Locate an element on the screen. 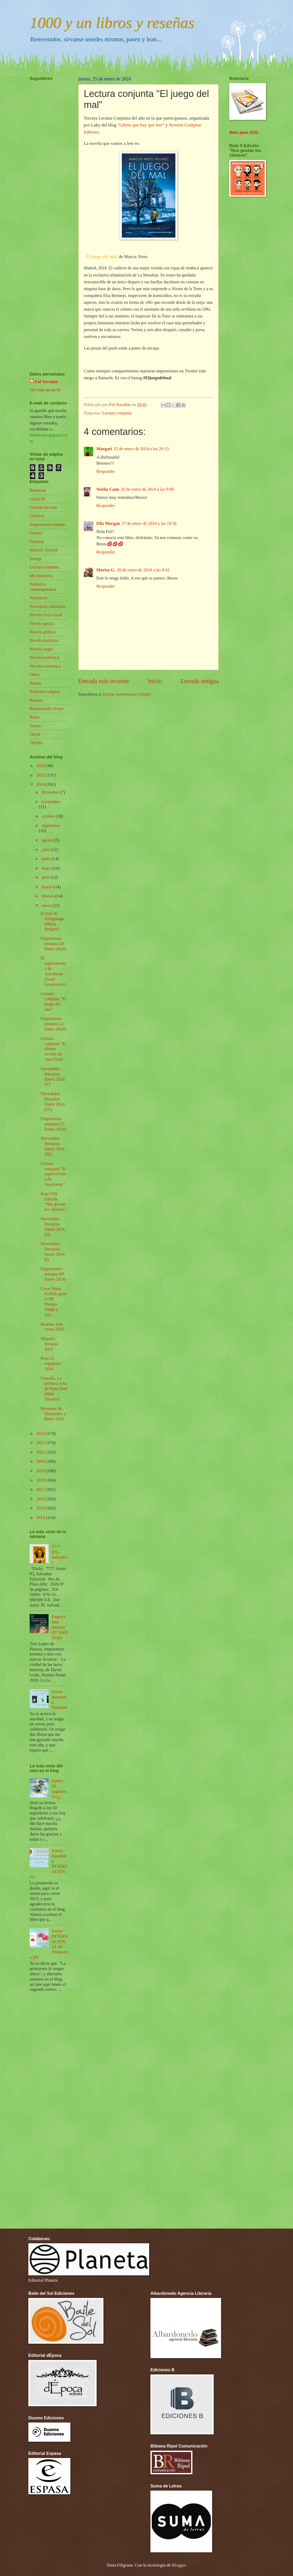 This screenshot has width=293, height=2576. 2015 is located at coordinates (41, 1508).